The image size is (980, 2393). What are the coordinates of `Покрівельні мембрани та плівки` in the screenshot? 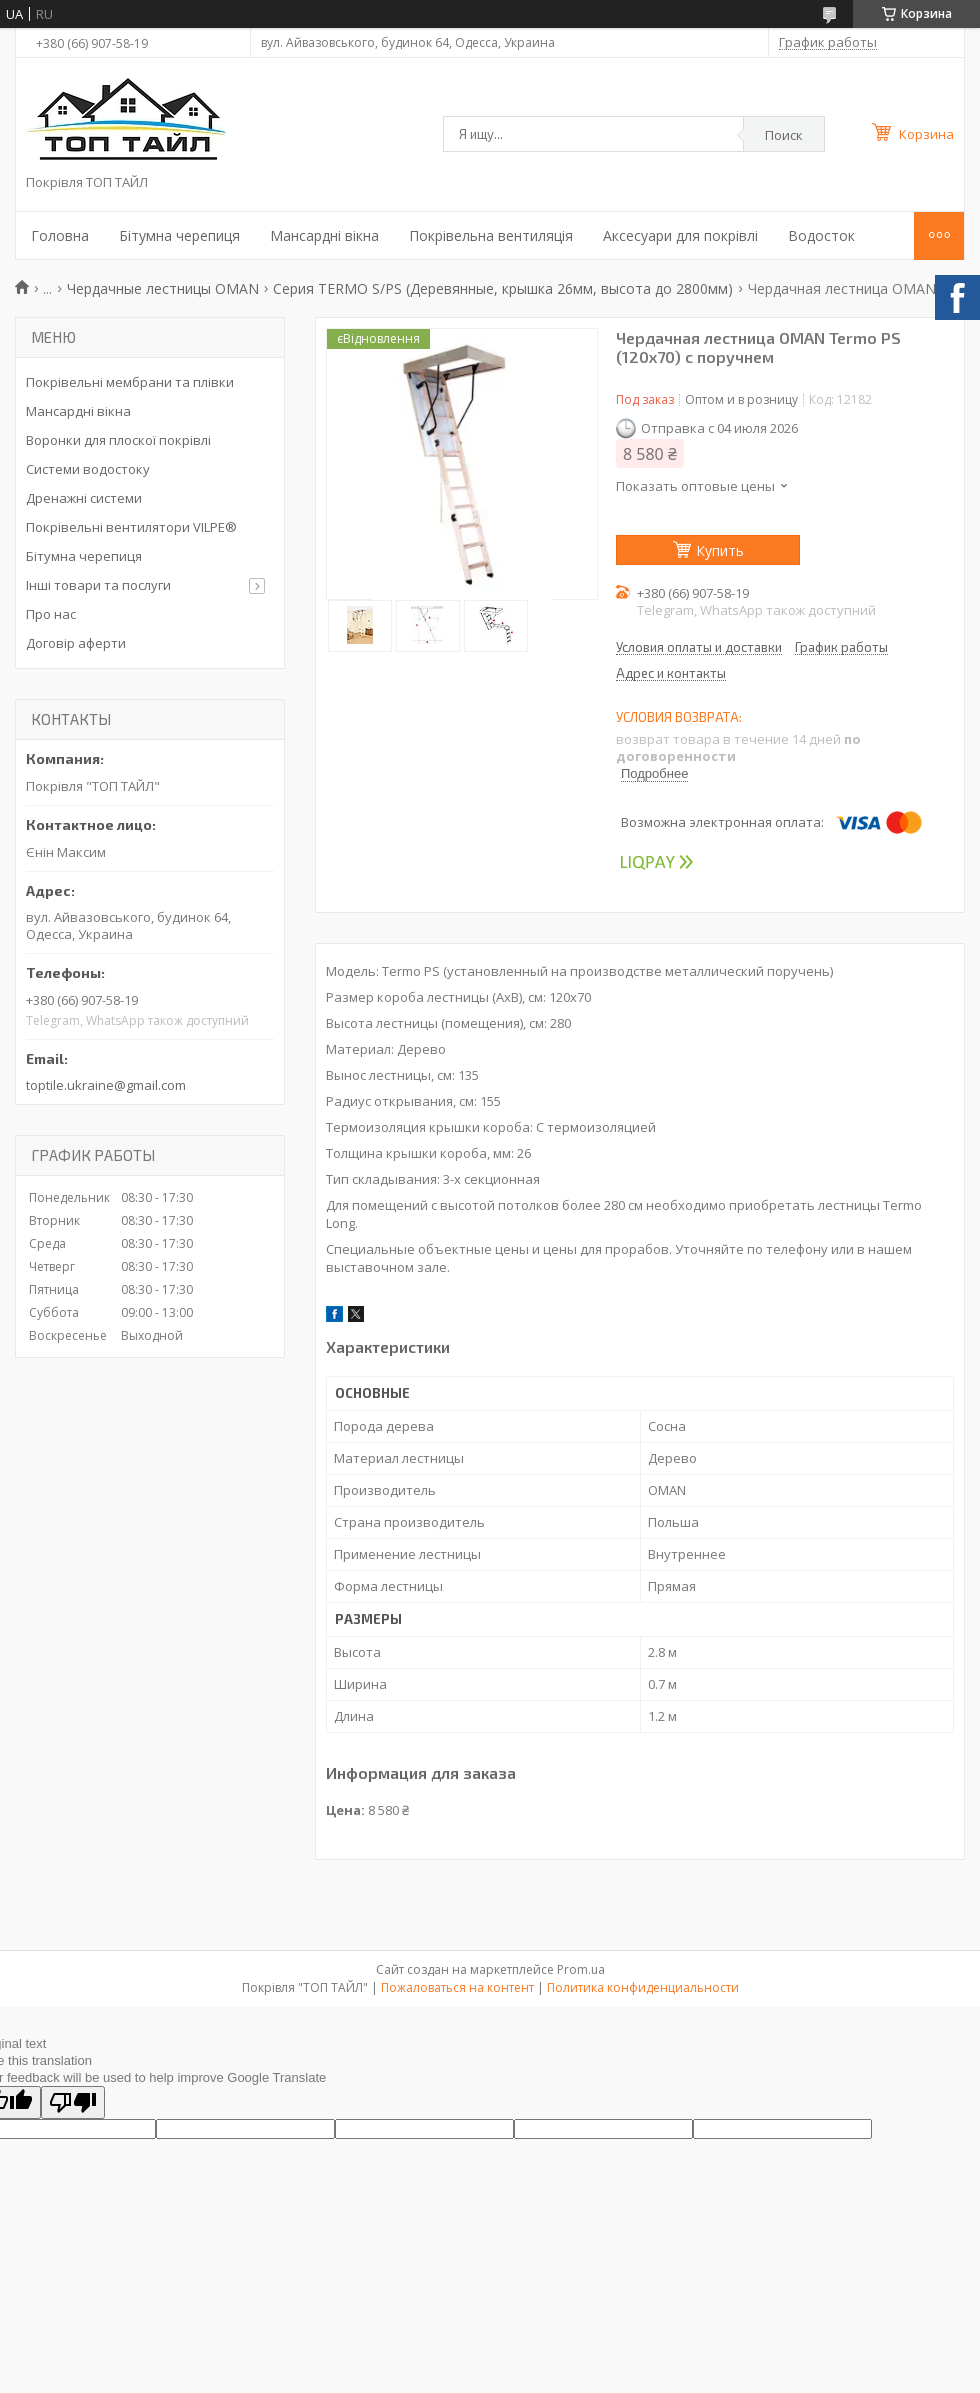 It's located at (130, 382).